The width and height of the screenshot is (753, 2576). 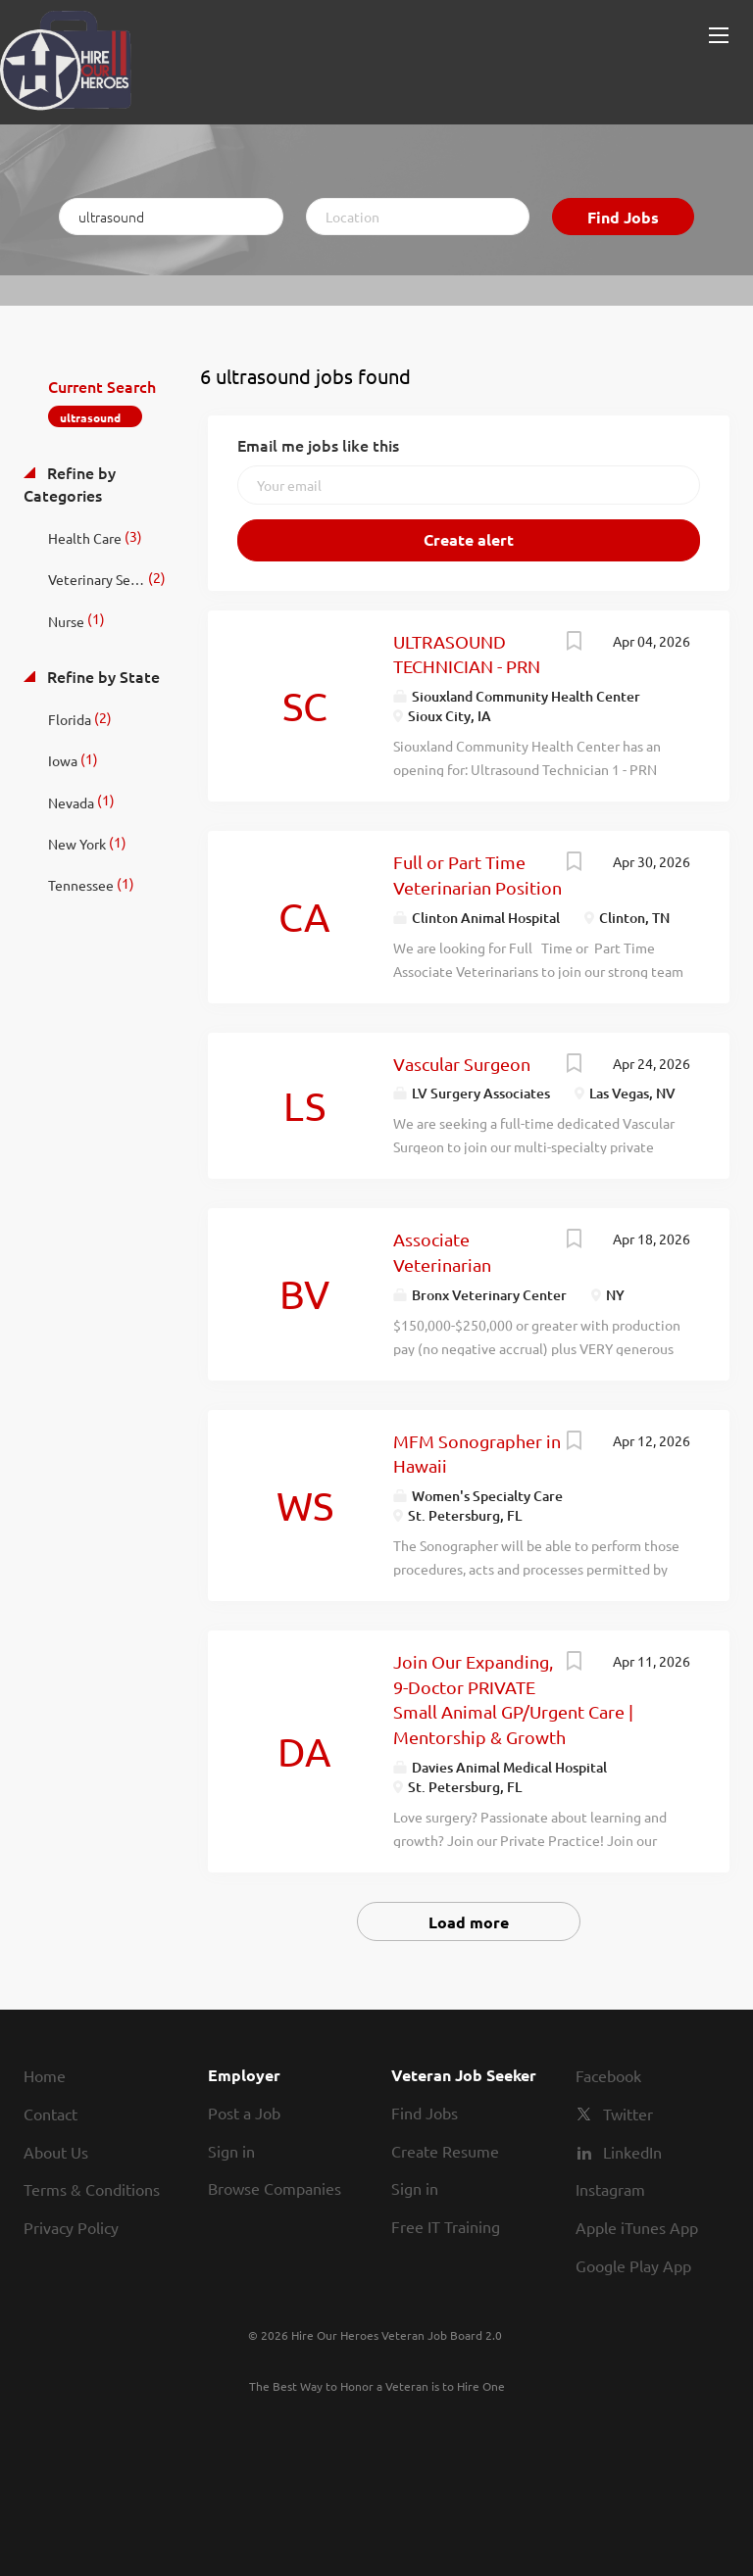 I want to click on Privacy Policy, so click(x=71, y=2227).